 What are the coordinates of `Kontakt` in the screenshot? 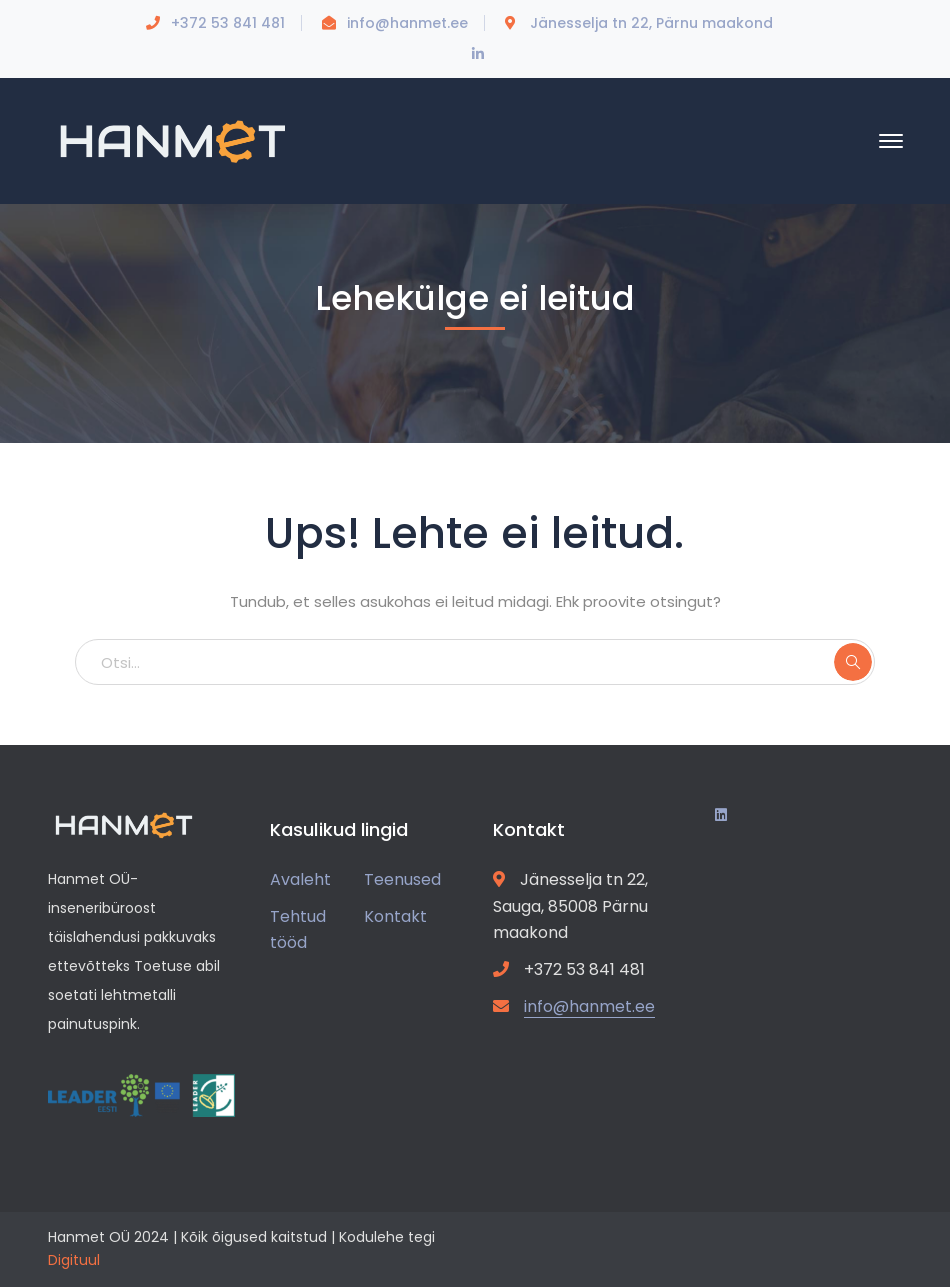 It's located at (395, 916).